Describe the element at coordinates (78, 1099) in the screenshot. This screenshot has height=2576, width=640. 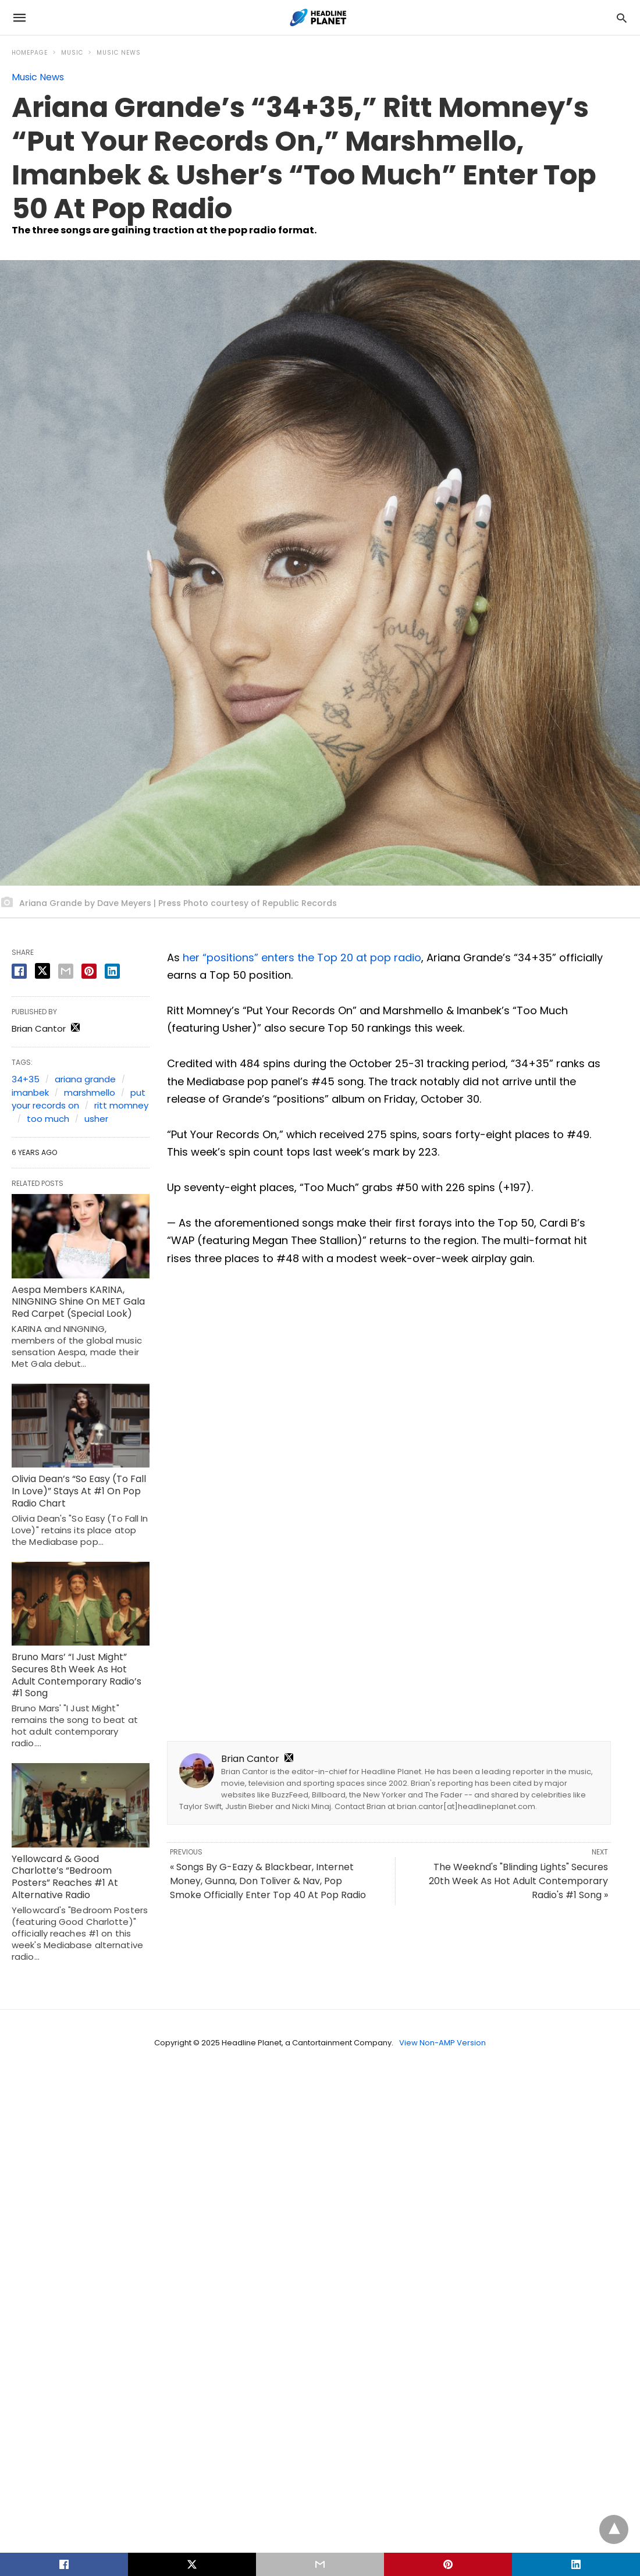
I see `put your records on` at that location.